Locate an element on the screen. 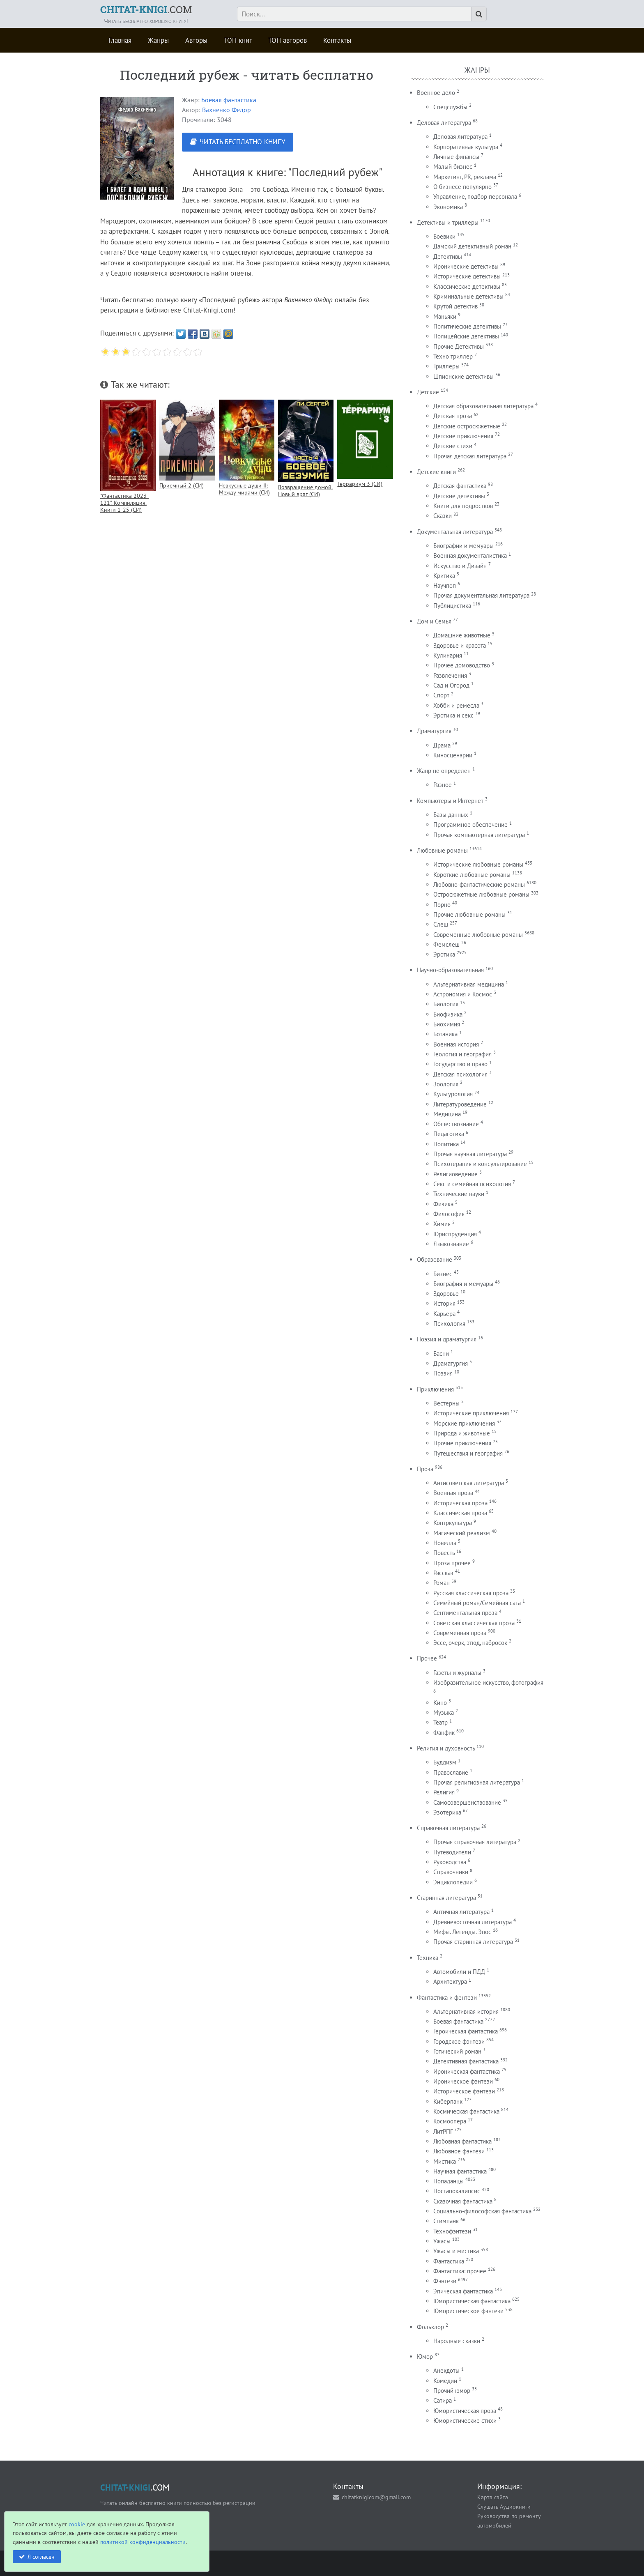 The image size is (644, 2576). Русская классическая проза is located at coordinates (470, 1593).